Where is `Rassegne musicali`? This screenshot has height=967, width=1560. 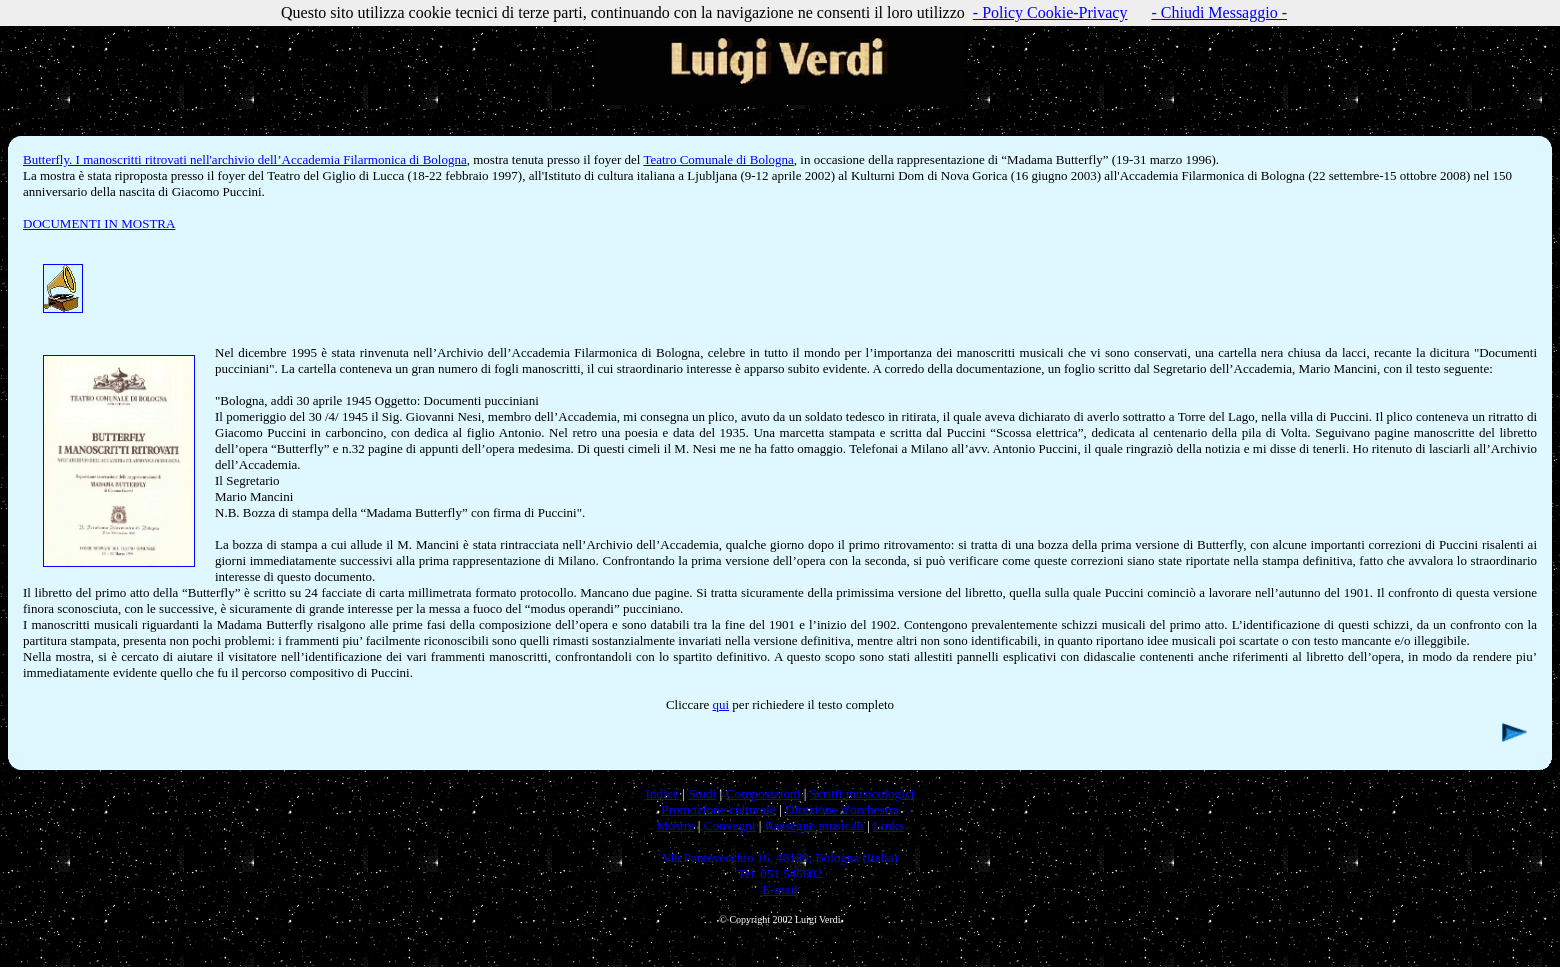
Rassegne musicali is located at coordinates (814, 825).